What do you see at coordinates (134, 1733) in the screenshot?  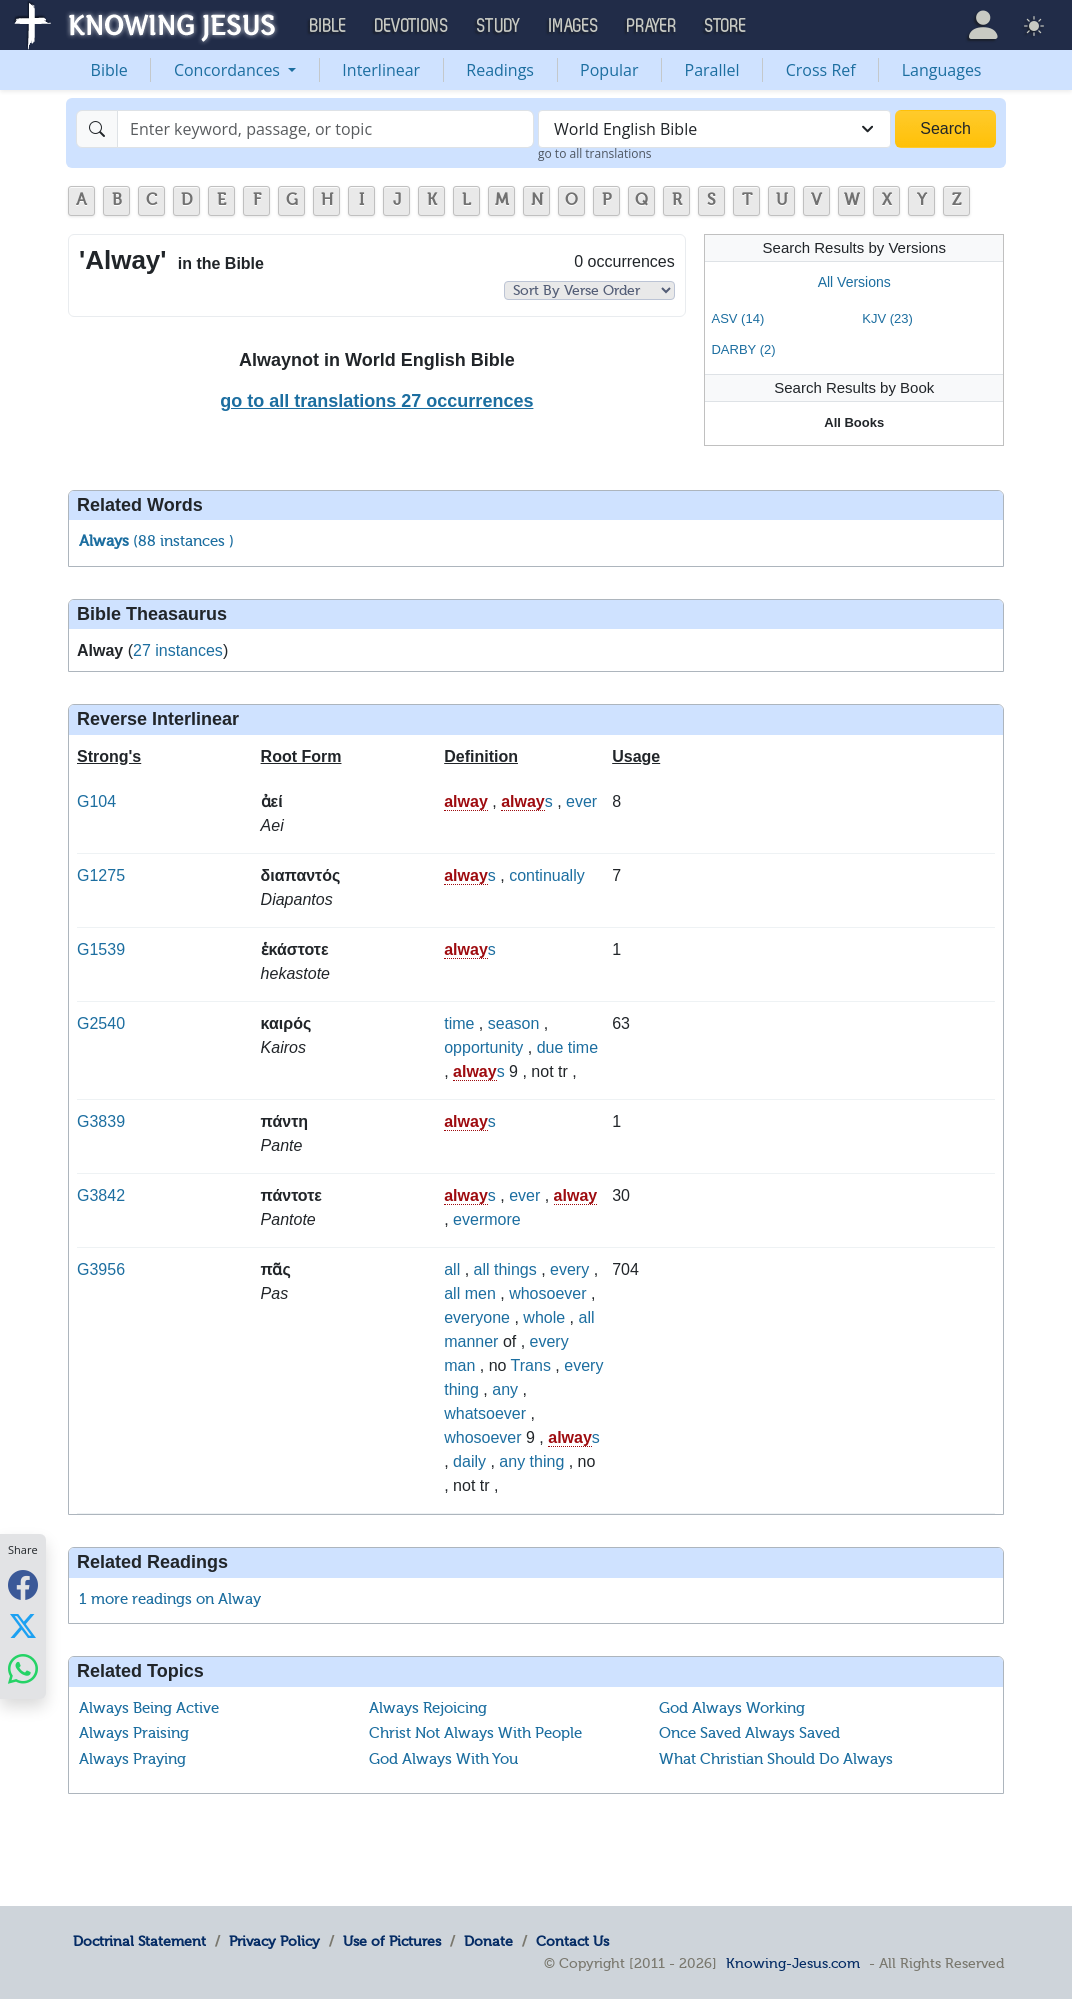 I see `Always Praising` at bounding box center [134, 1733].